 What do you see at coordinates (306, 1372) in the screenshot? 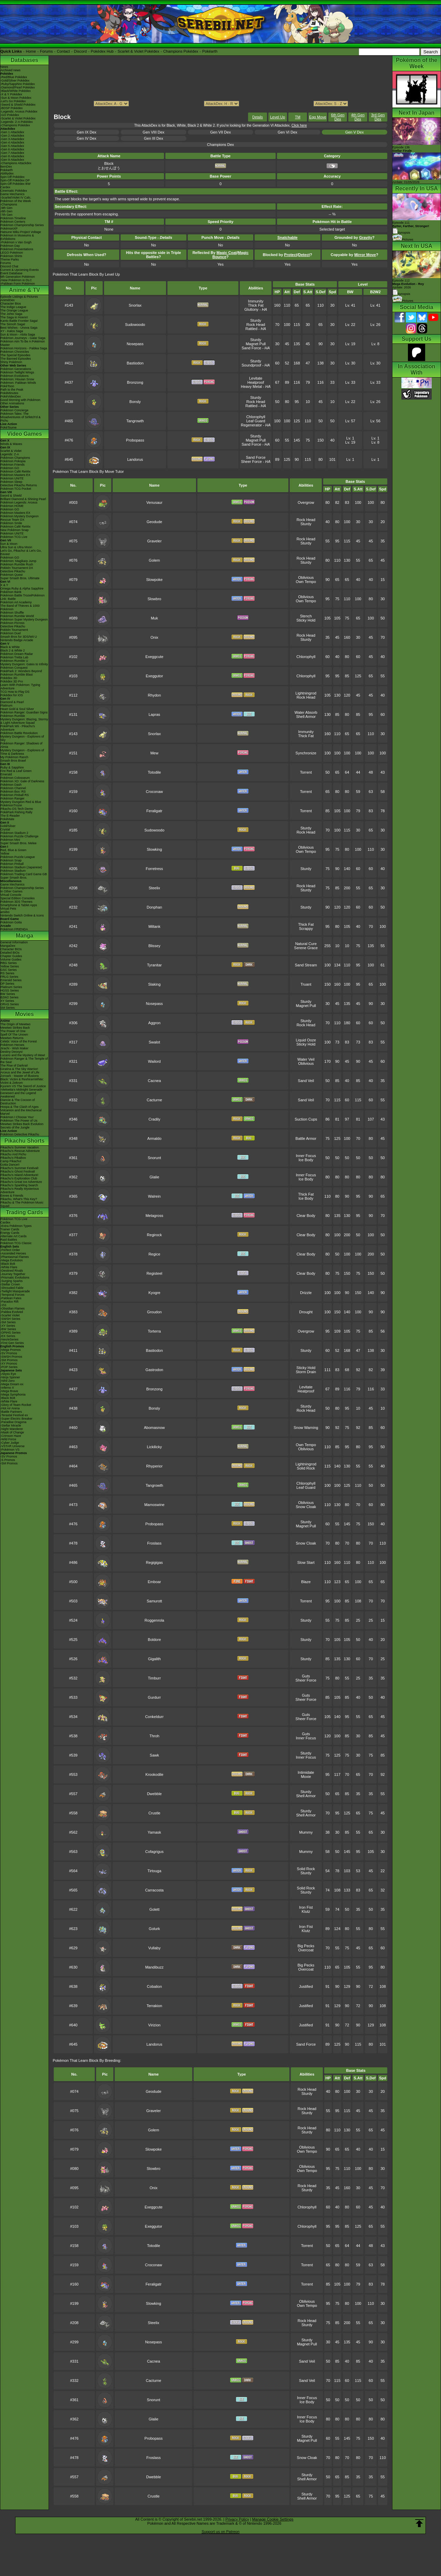
I see `Storm Drain` at bounding box center [306, 1372].